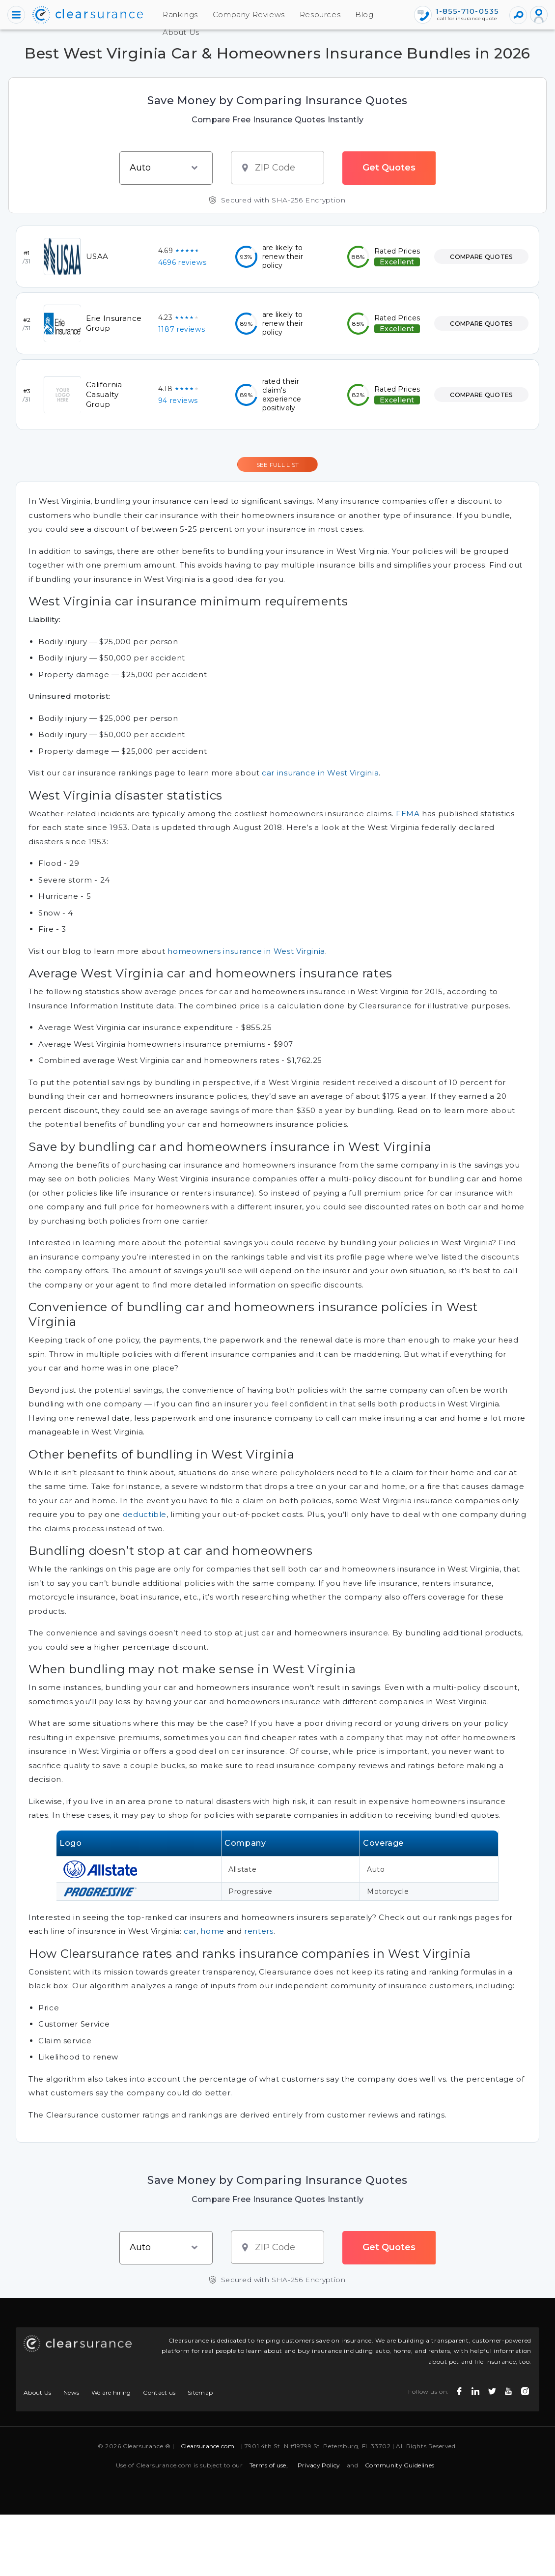  What do you see at coordinates (212, 1931) in the screenshot?
I see `home` at bounding box center [212, 1931].